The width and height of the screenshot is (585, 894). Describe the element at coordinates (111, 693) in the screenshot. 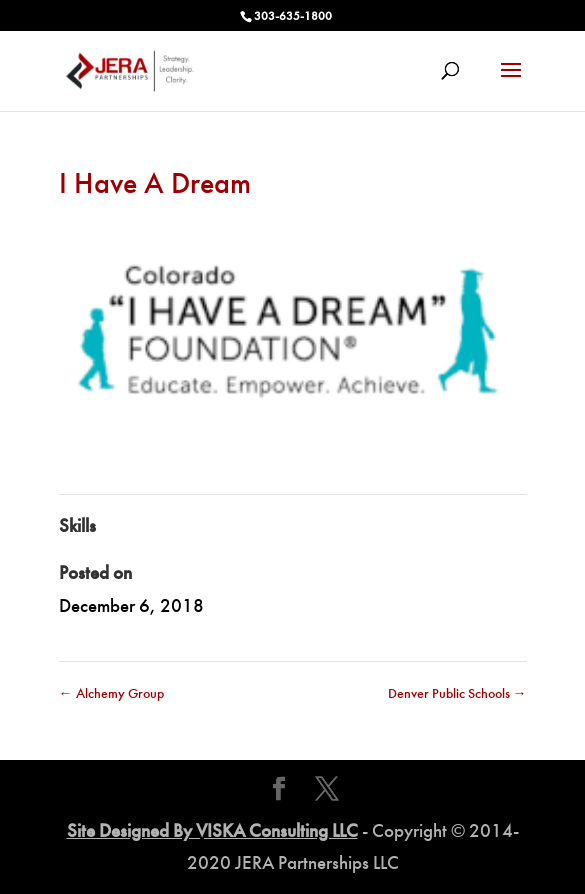

I see `Alchemy Group` at that location.